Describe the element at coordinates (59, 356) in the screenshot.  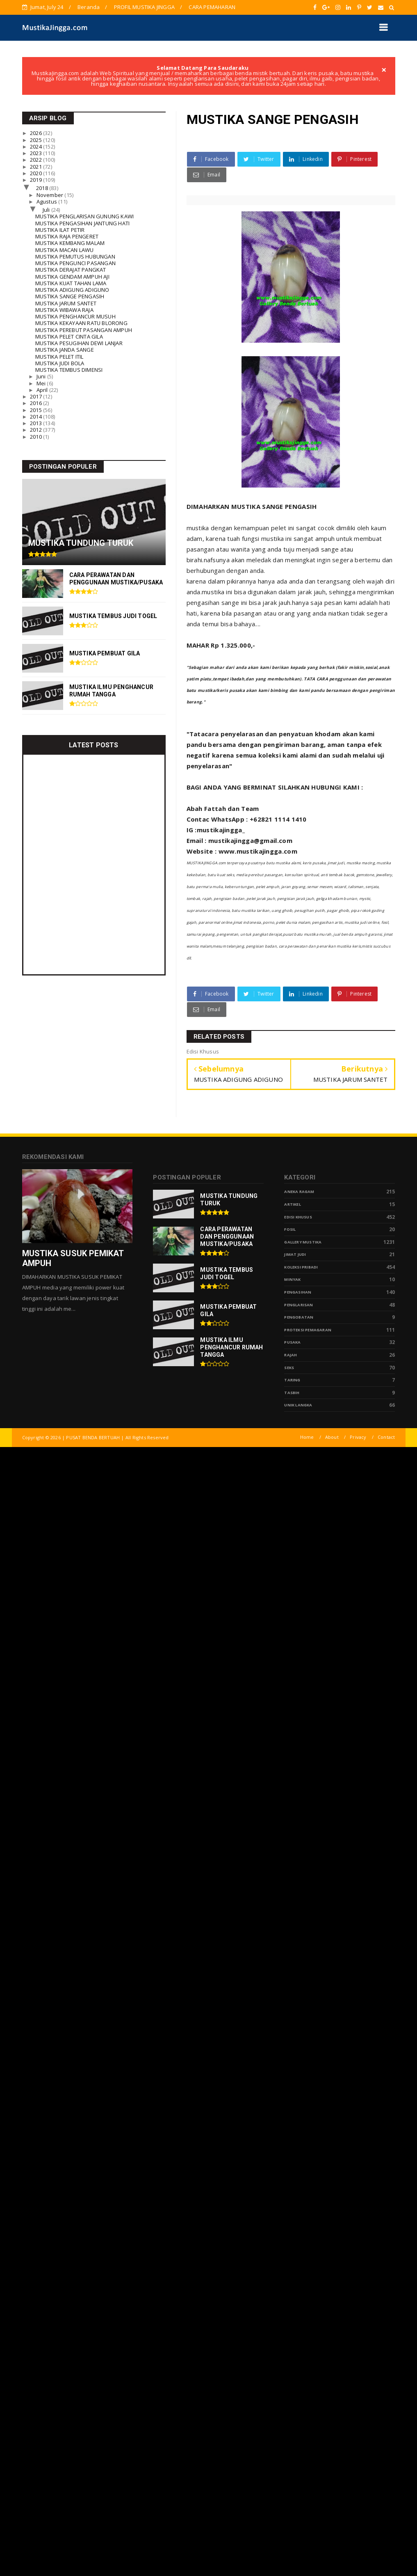
I see `MUSTIKA PELET ITIL` at that location.